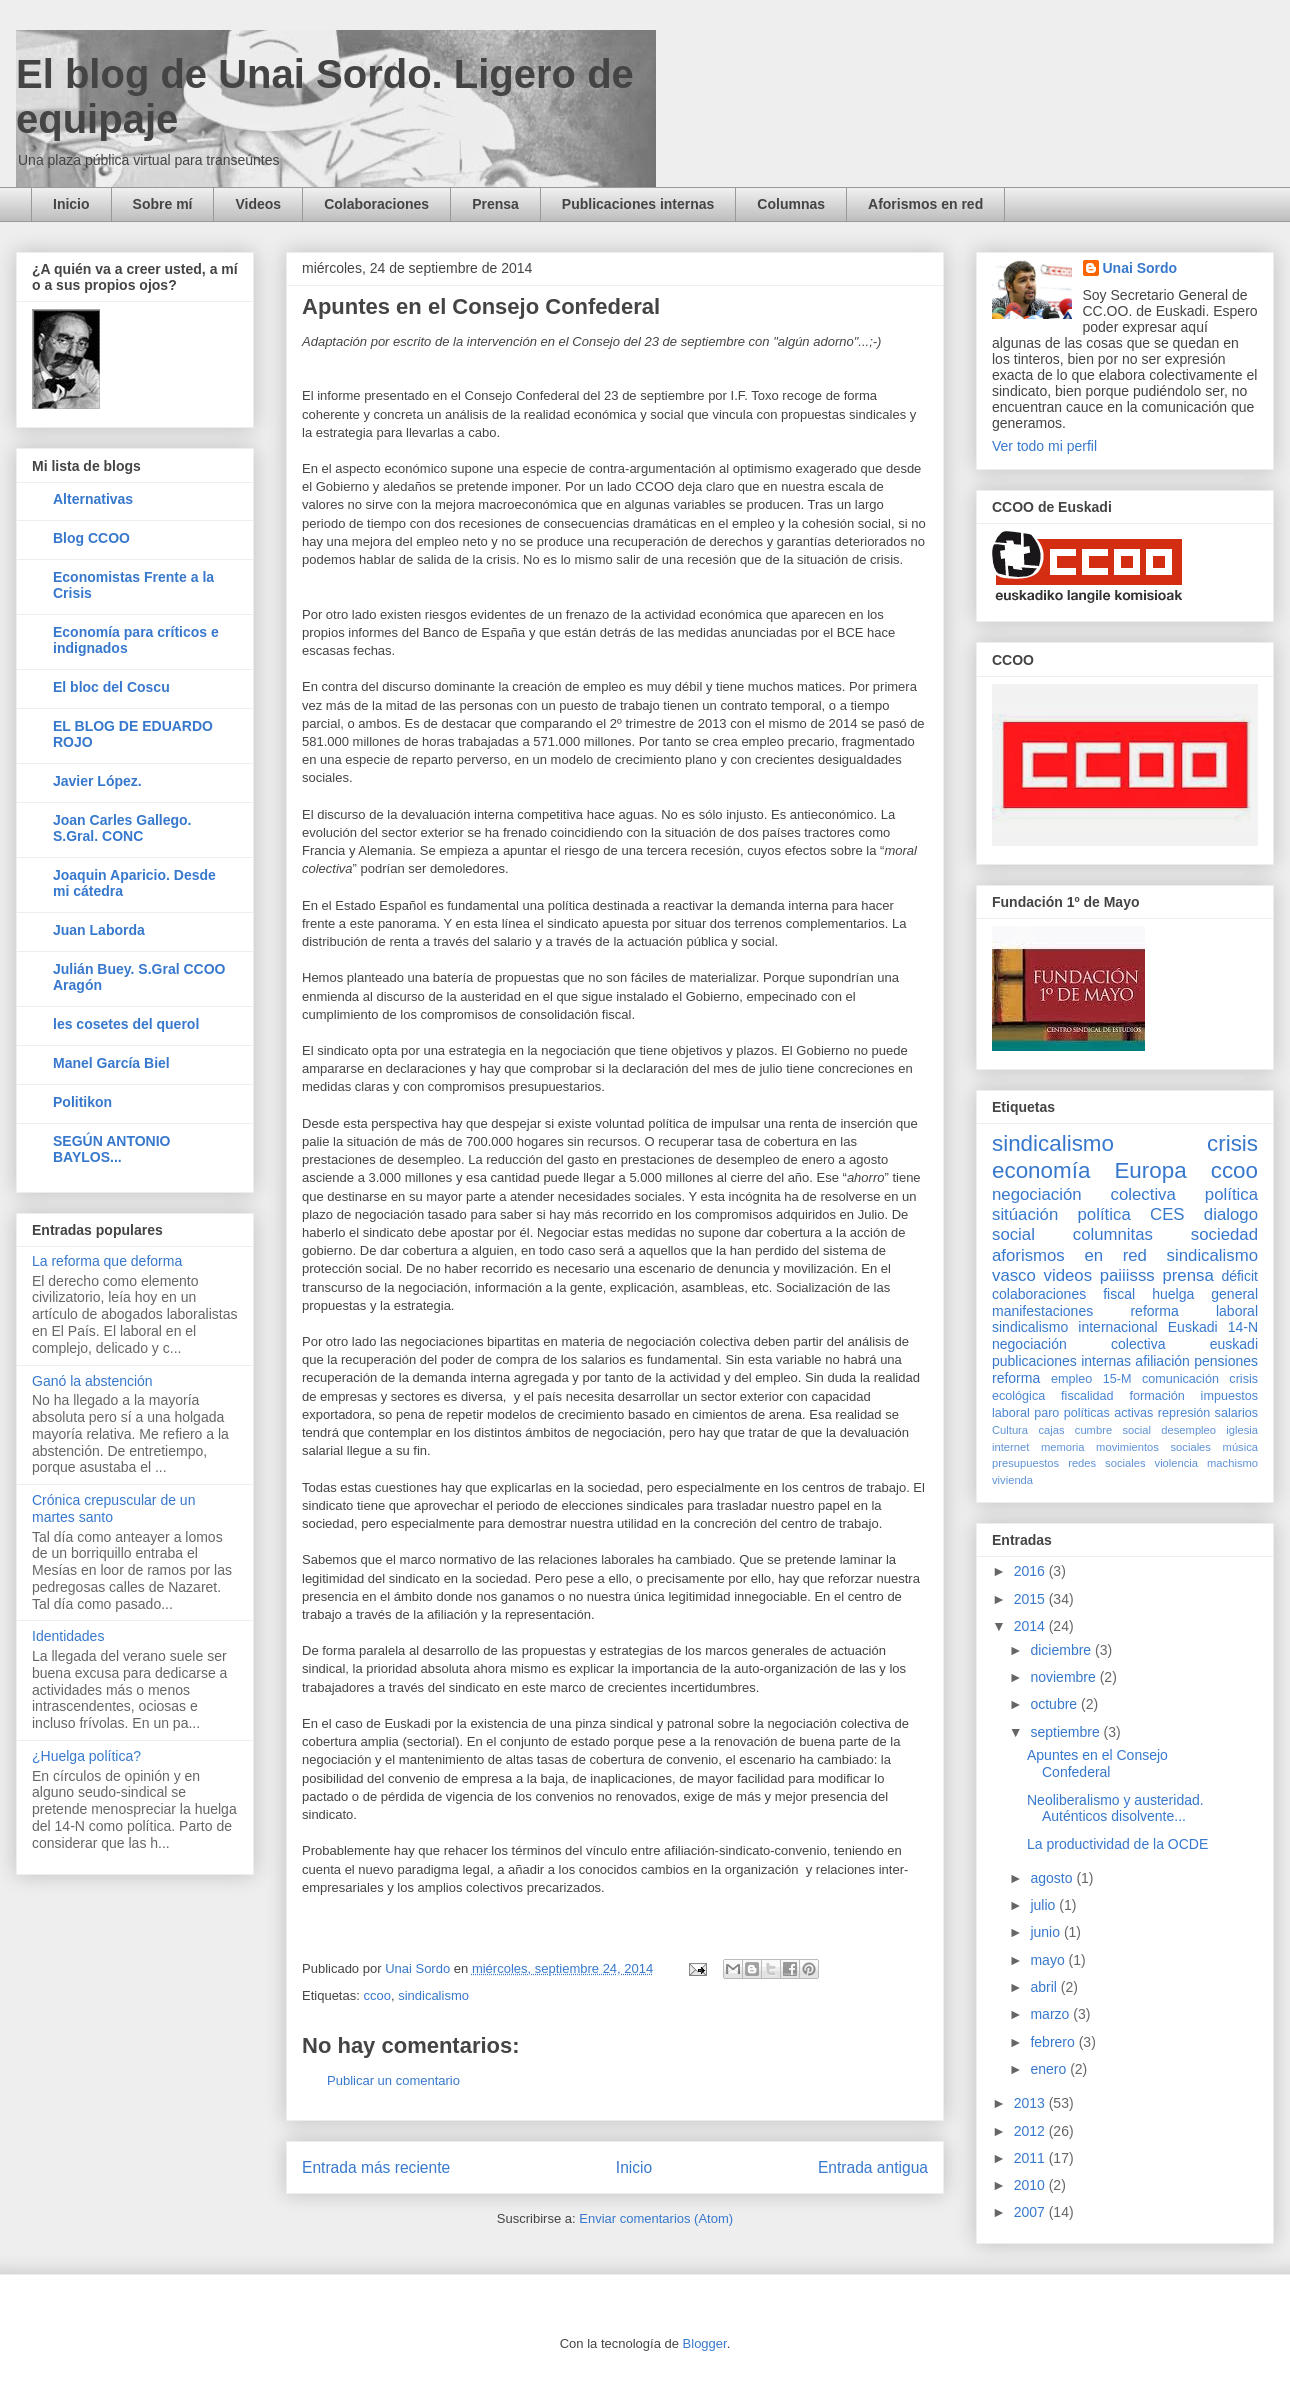  What do you see at coordinates (1167, 1214) in the screenshot?
I see `CES` at bounding box center [1167, 1214].